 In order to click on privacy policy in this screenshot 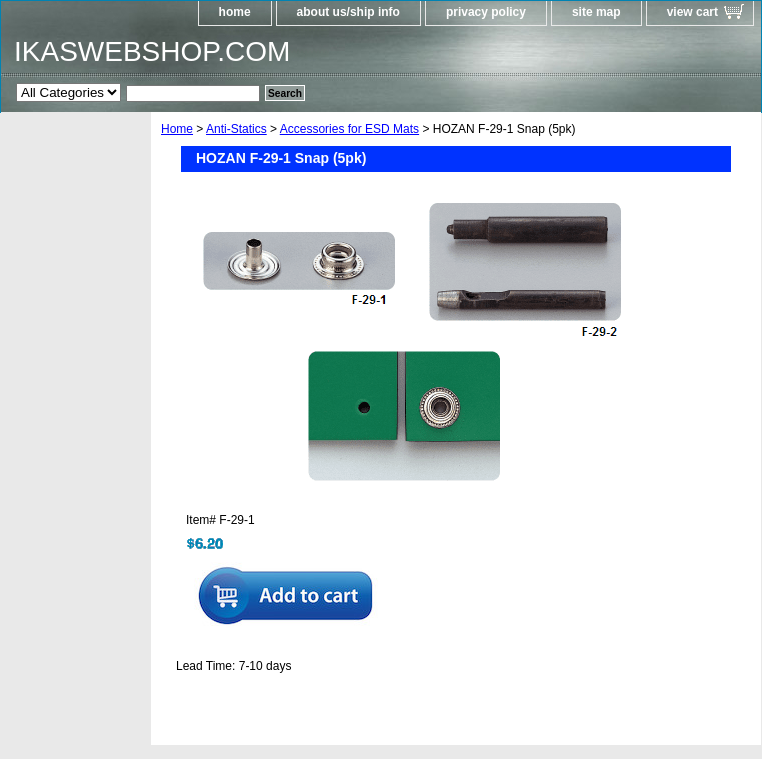, I will do `click(486, 12)`.